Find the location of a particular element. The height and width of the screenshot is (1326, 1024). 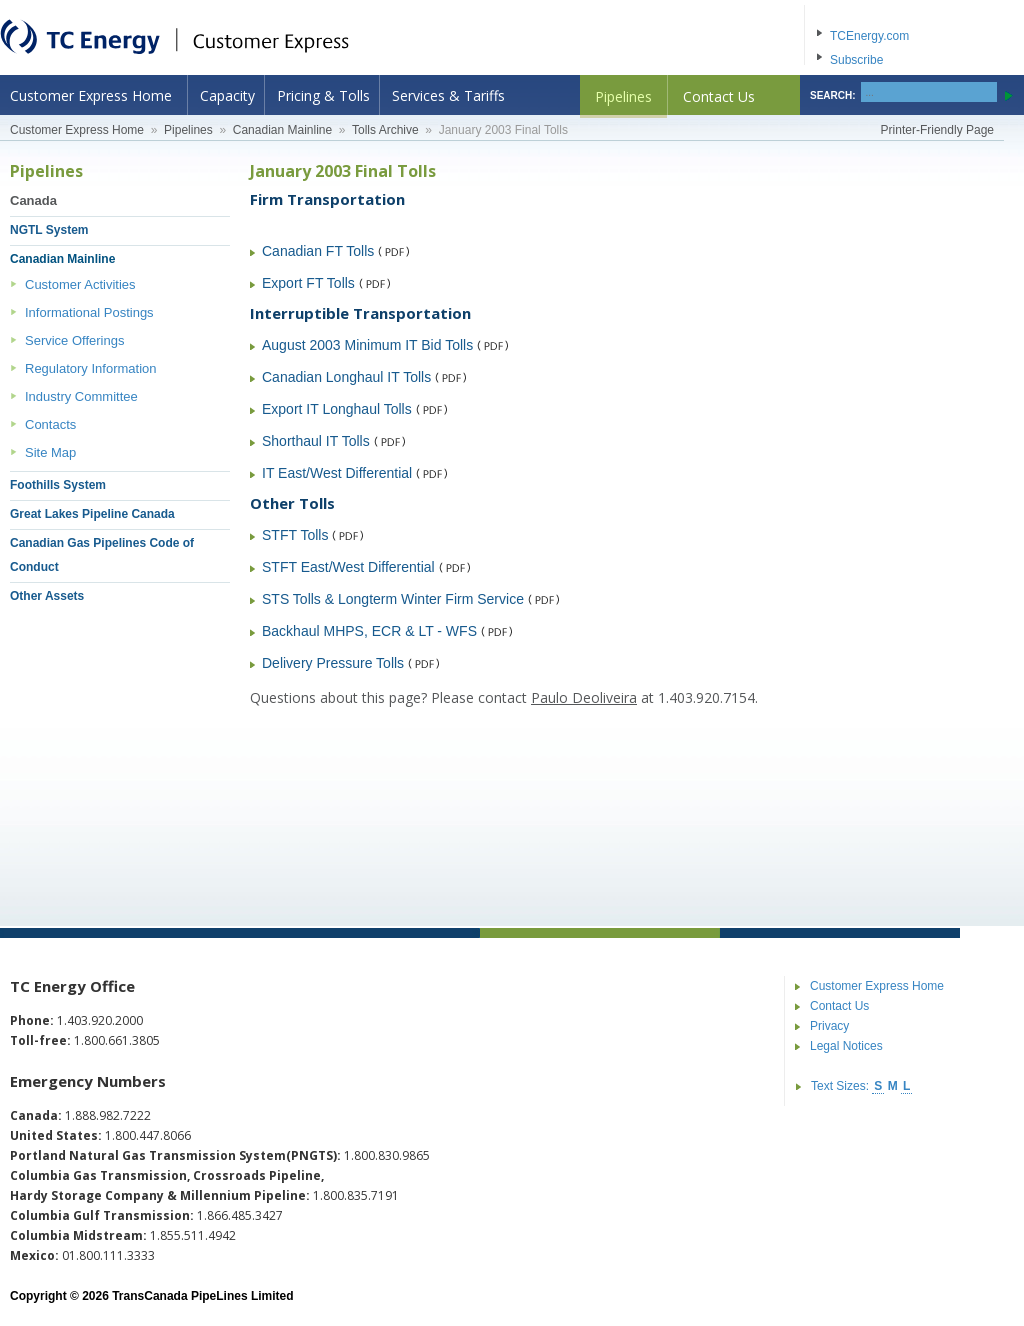

Informational Postings is located at coordinates (89, 312).